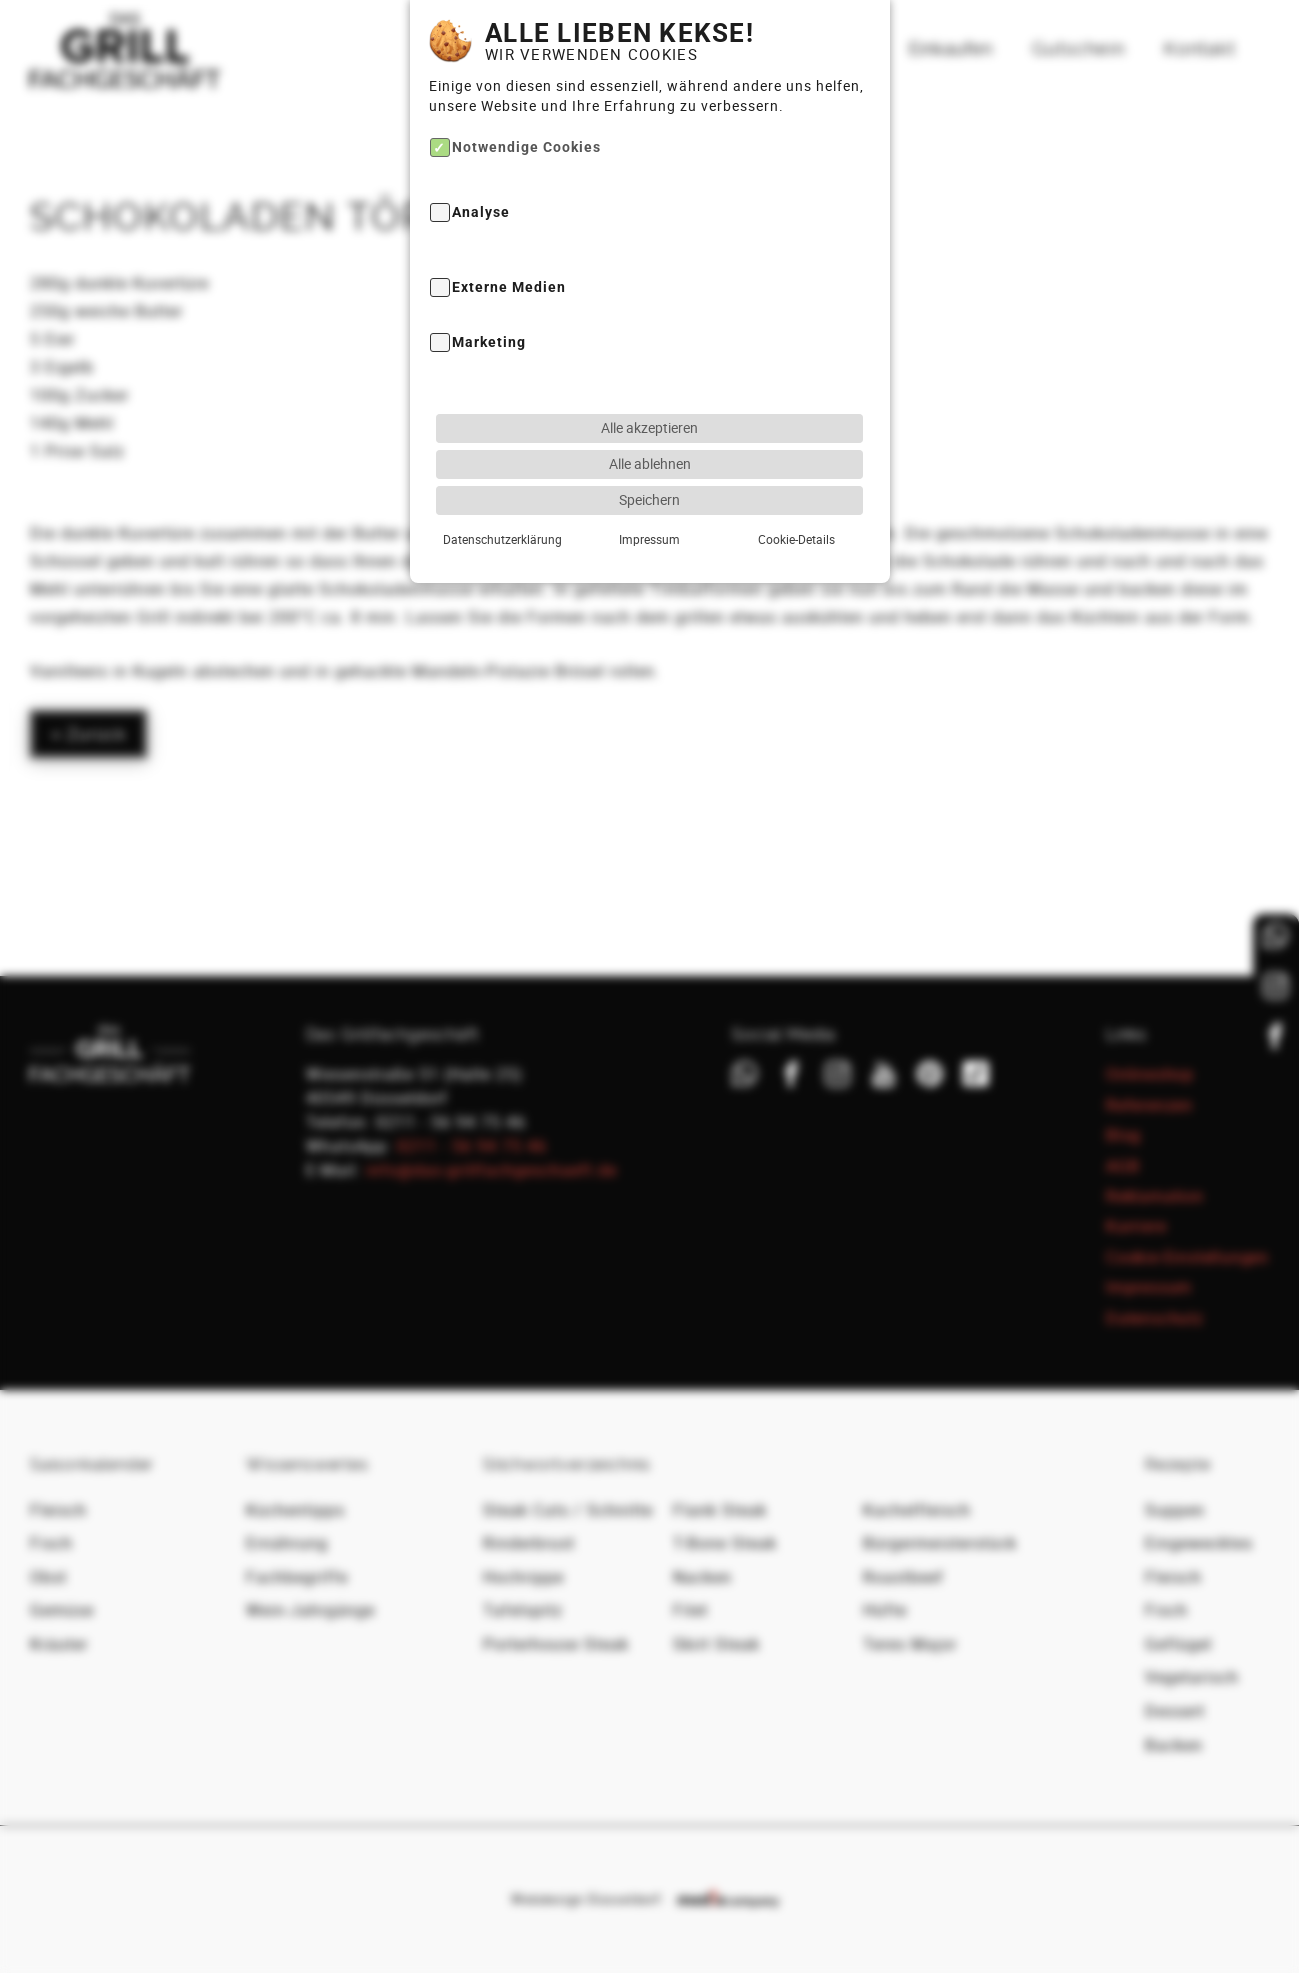 Image resolution: width=1299 pixels, height=1973 pixels. What do you see at coordinates (509, 287) in the screenshot?
I see `Externe Medien` at bounding box center [509, 287].